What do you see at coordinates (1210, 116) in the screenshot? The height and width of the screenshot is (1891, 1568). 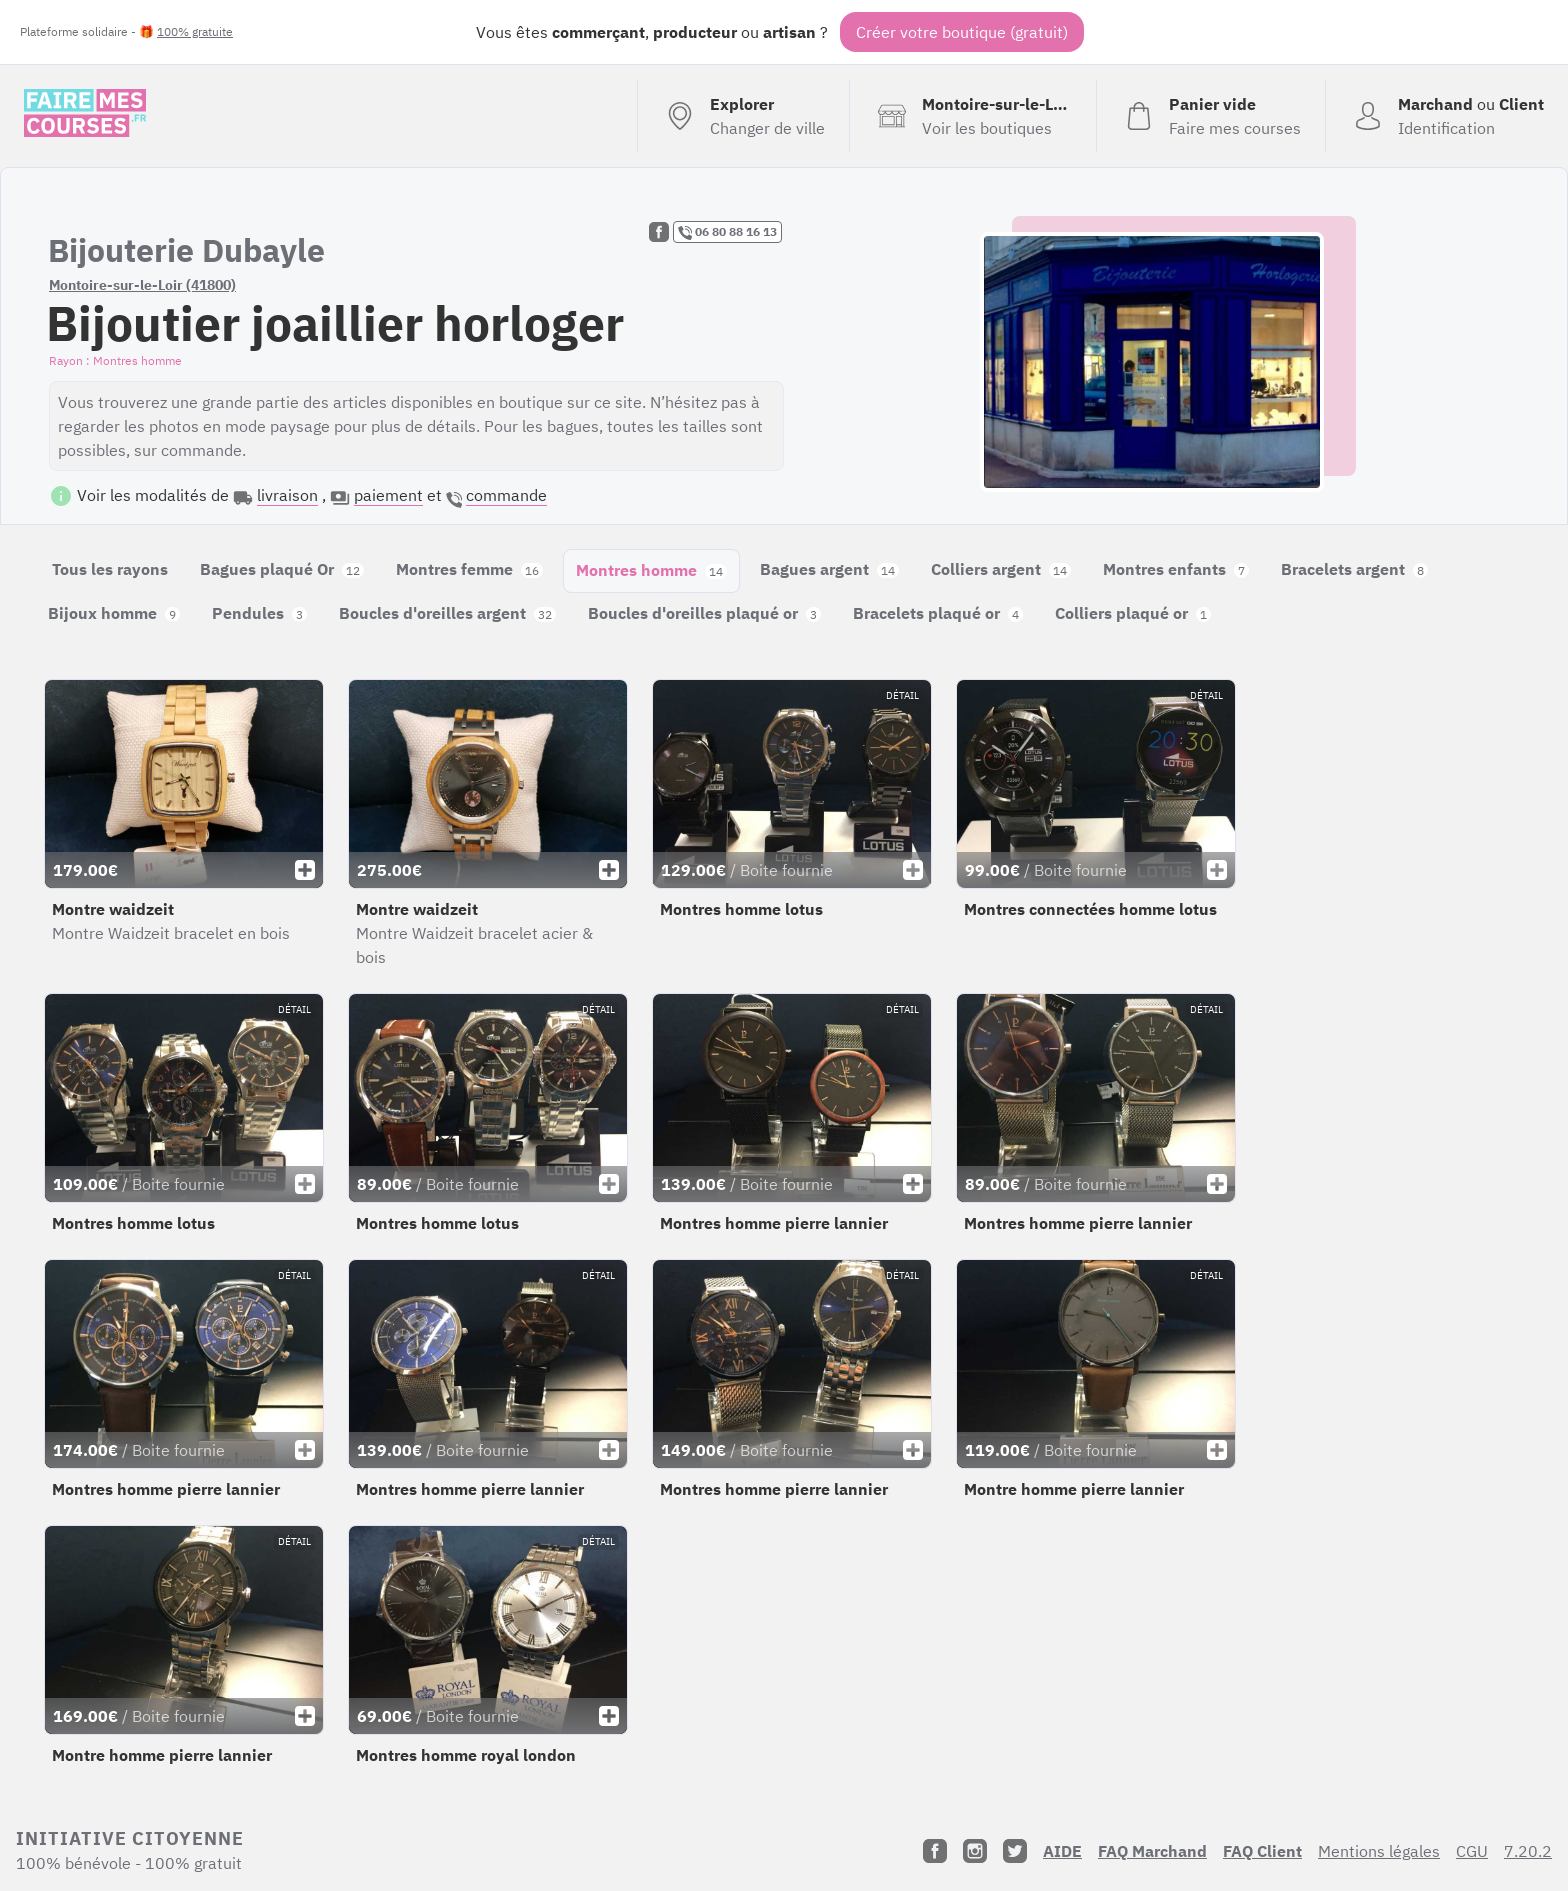 I see `[Voir mon panier (vide)]` at bounding box center [1210, 116].